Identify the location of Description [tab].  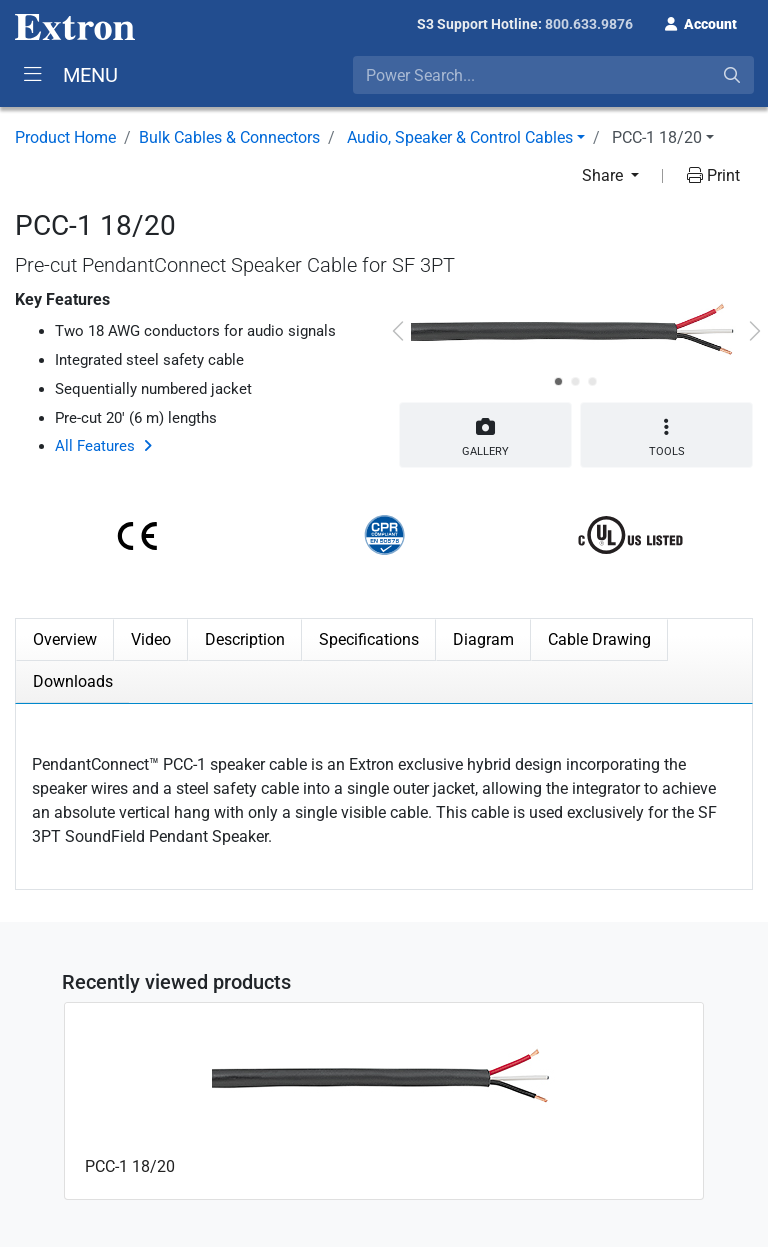
(245, 639).